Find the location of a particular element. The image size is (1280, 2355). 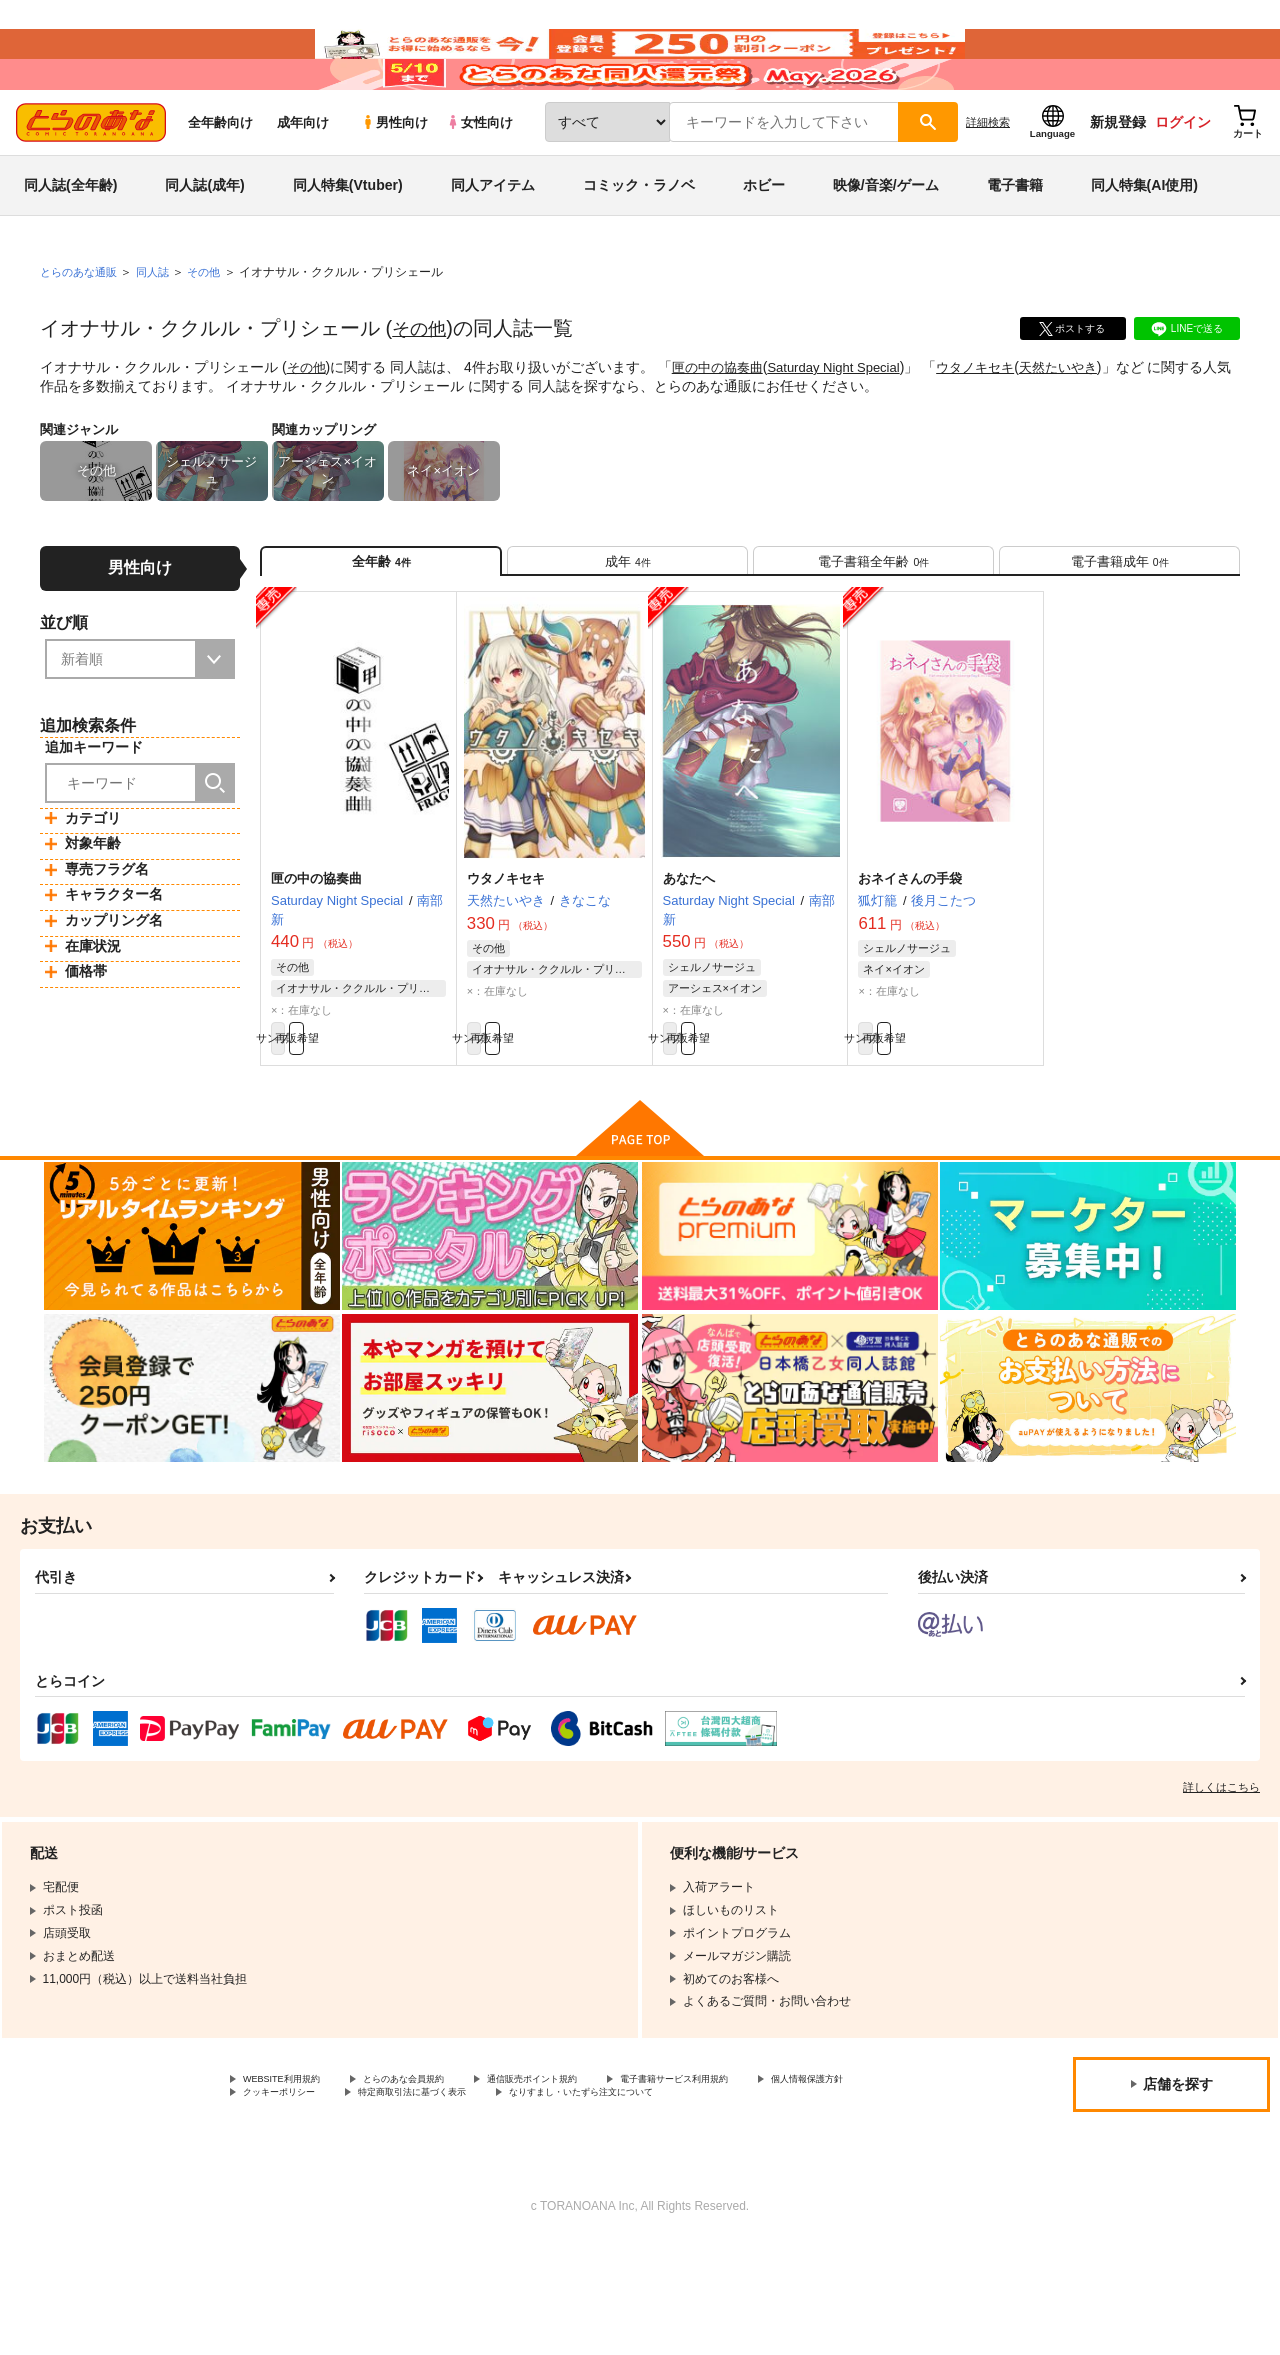

同人アイテム is located at coordinates (493, 244).